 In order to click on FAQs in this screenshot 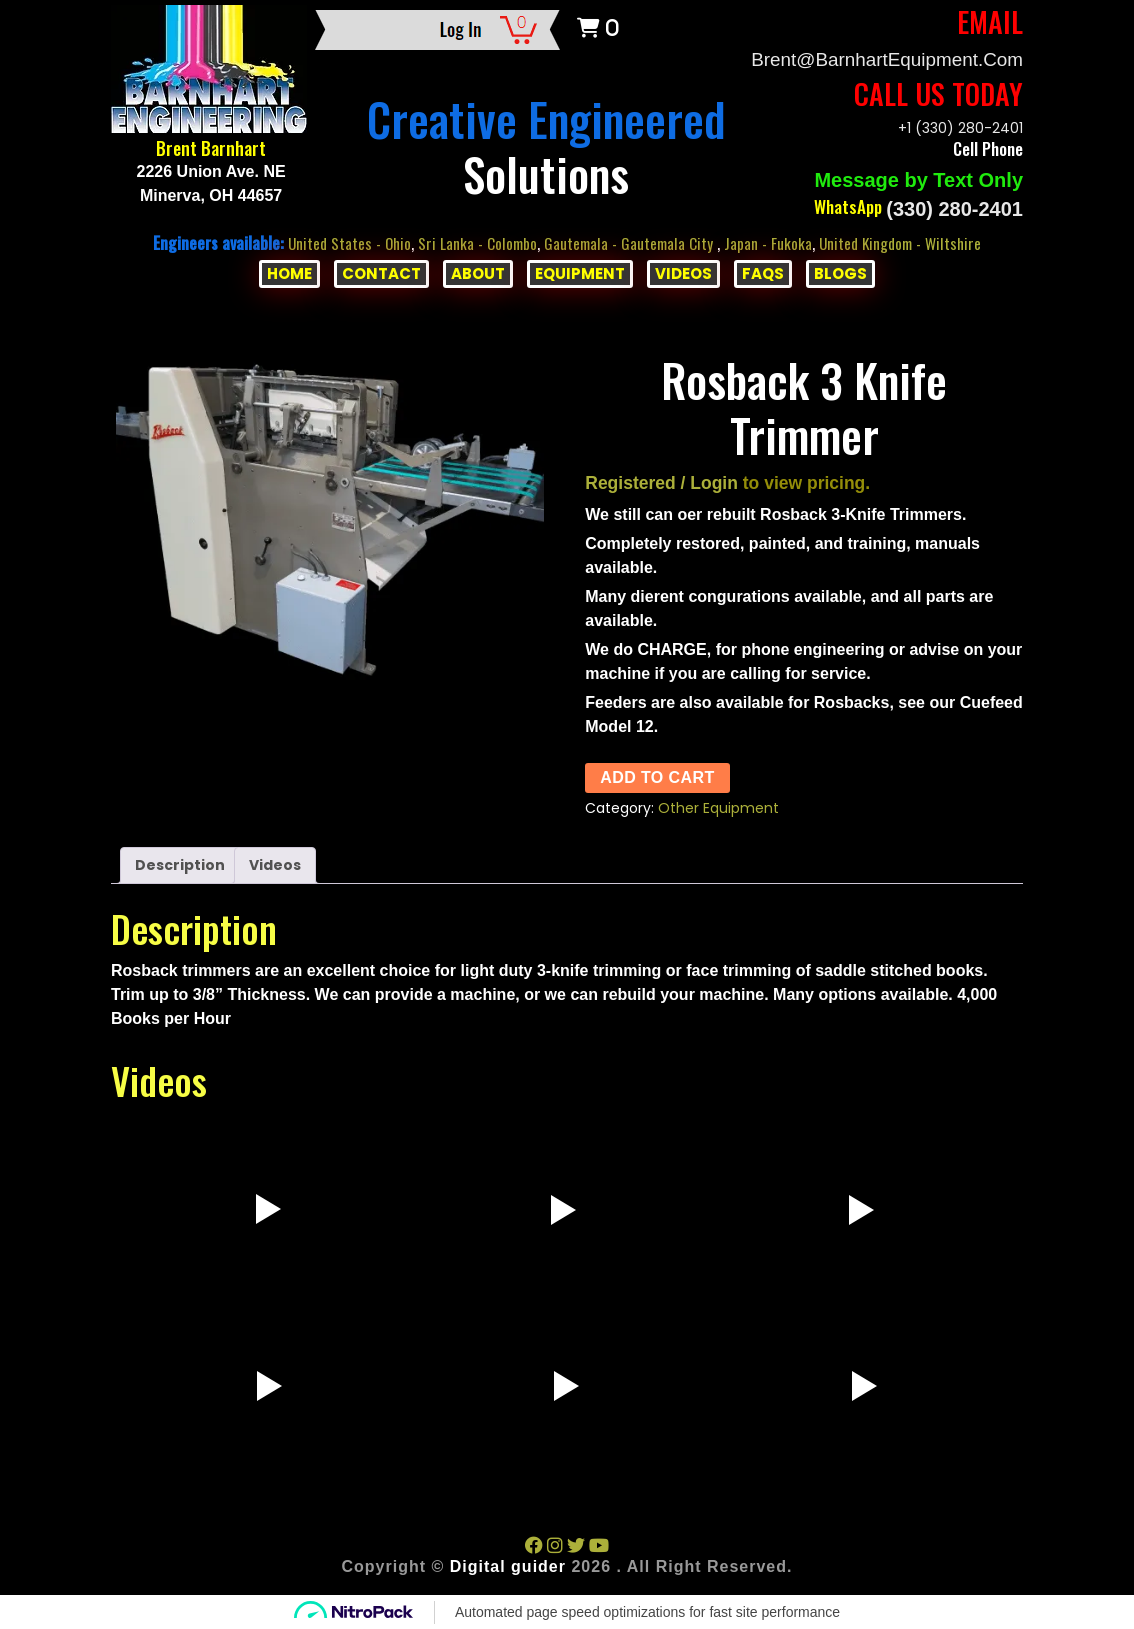, I will do `click(763, 272)`.